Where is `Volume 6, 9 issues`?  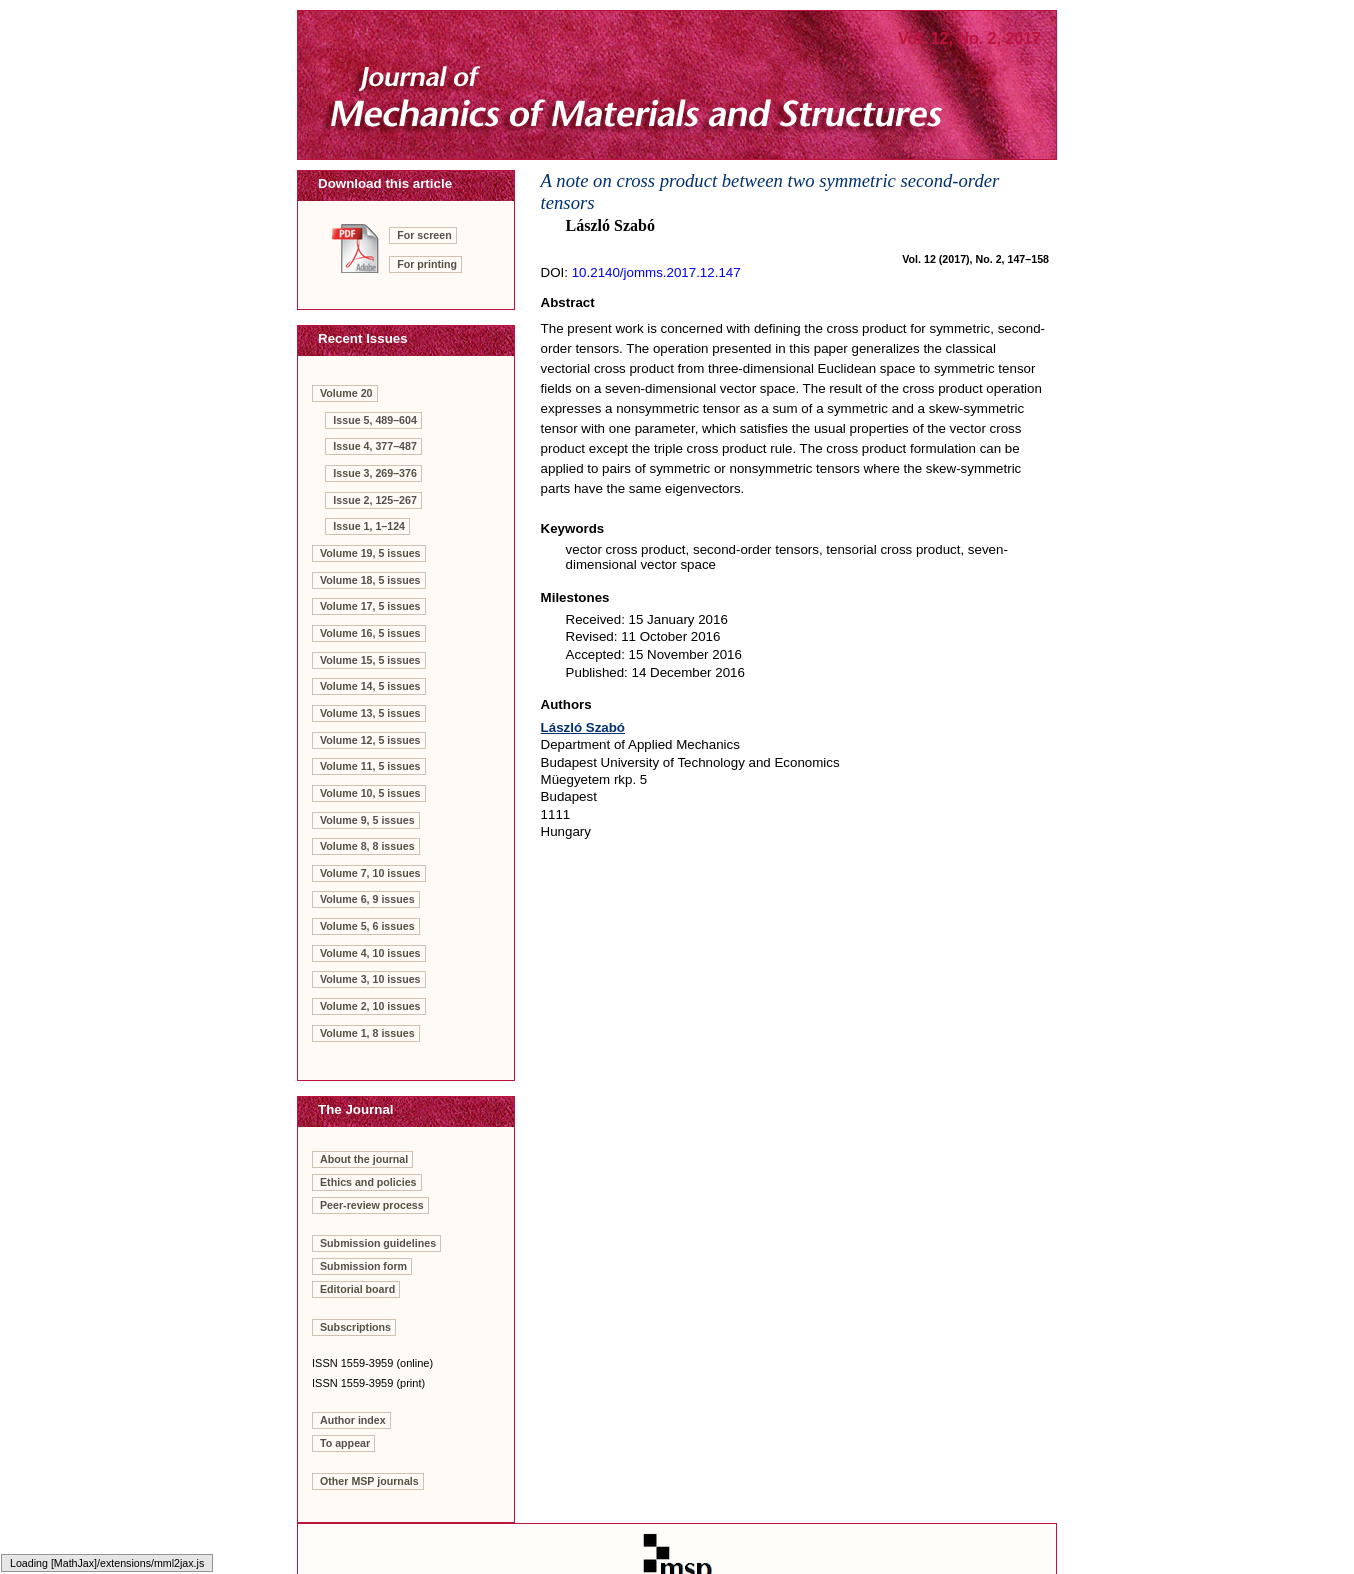 Volume 6, 9 issues is located at coordinates (367, 899).